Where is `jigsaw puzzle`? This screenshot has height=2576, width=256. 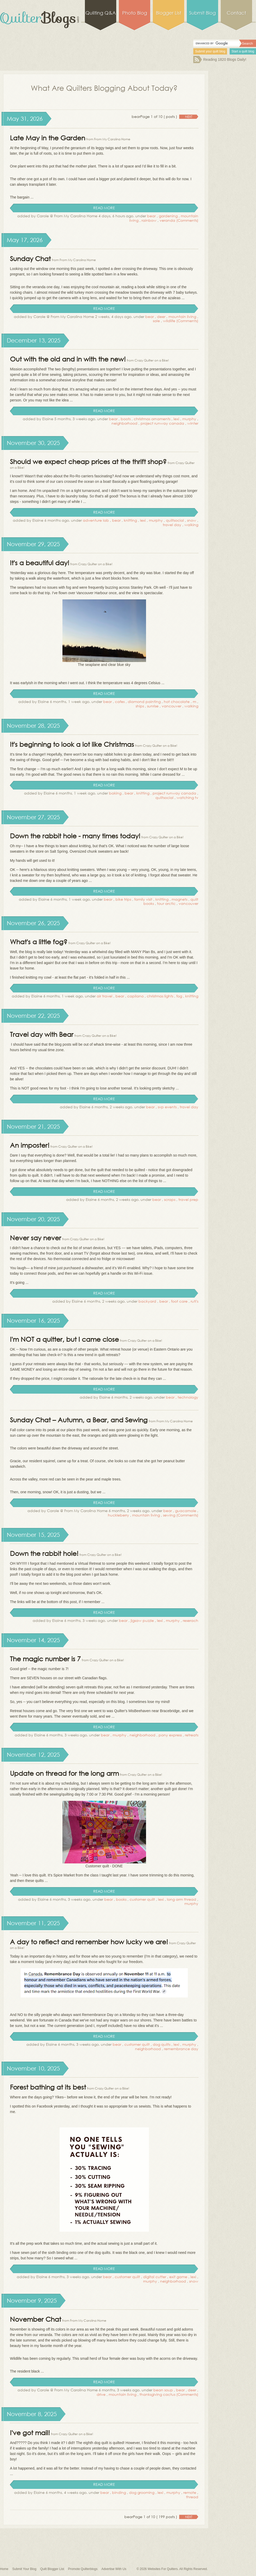
jigsaw puzzle is located at coordinates (142, 1620).